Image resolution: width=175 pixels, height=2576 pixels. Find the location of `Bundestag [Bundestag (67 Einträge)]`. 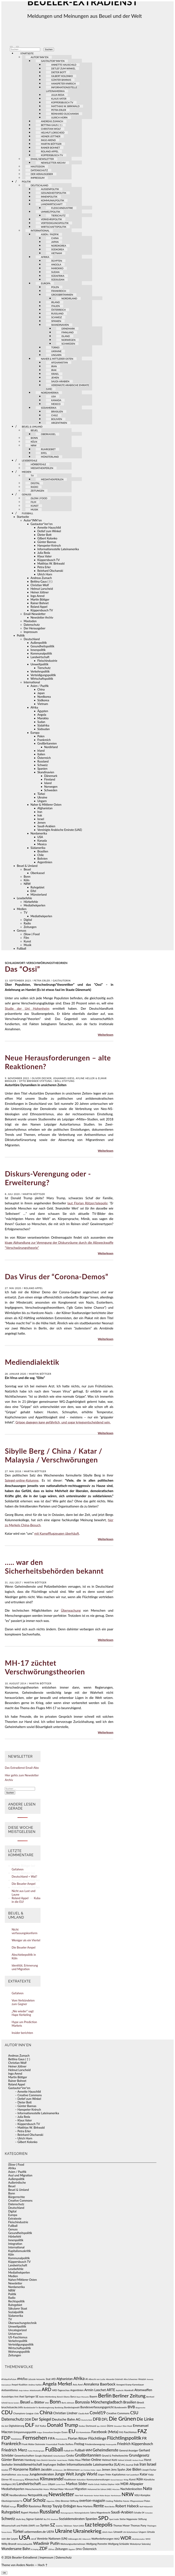

Bundestag [Bundestag (67 Einträge)] is located at coordinates (59, 2407).